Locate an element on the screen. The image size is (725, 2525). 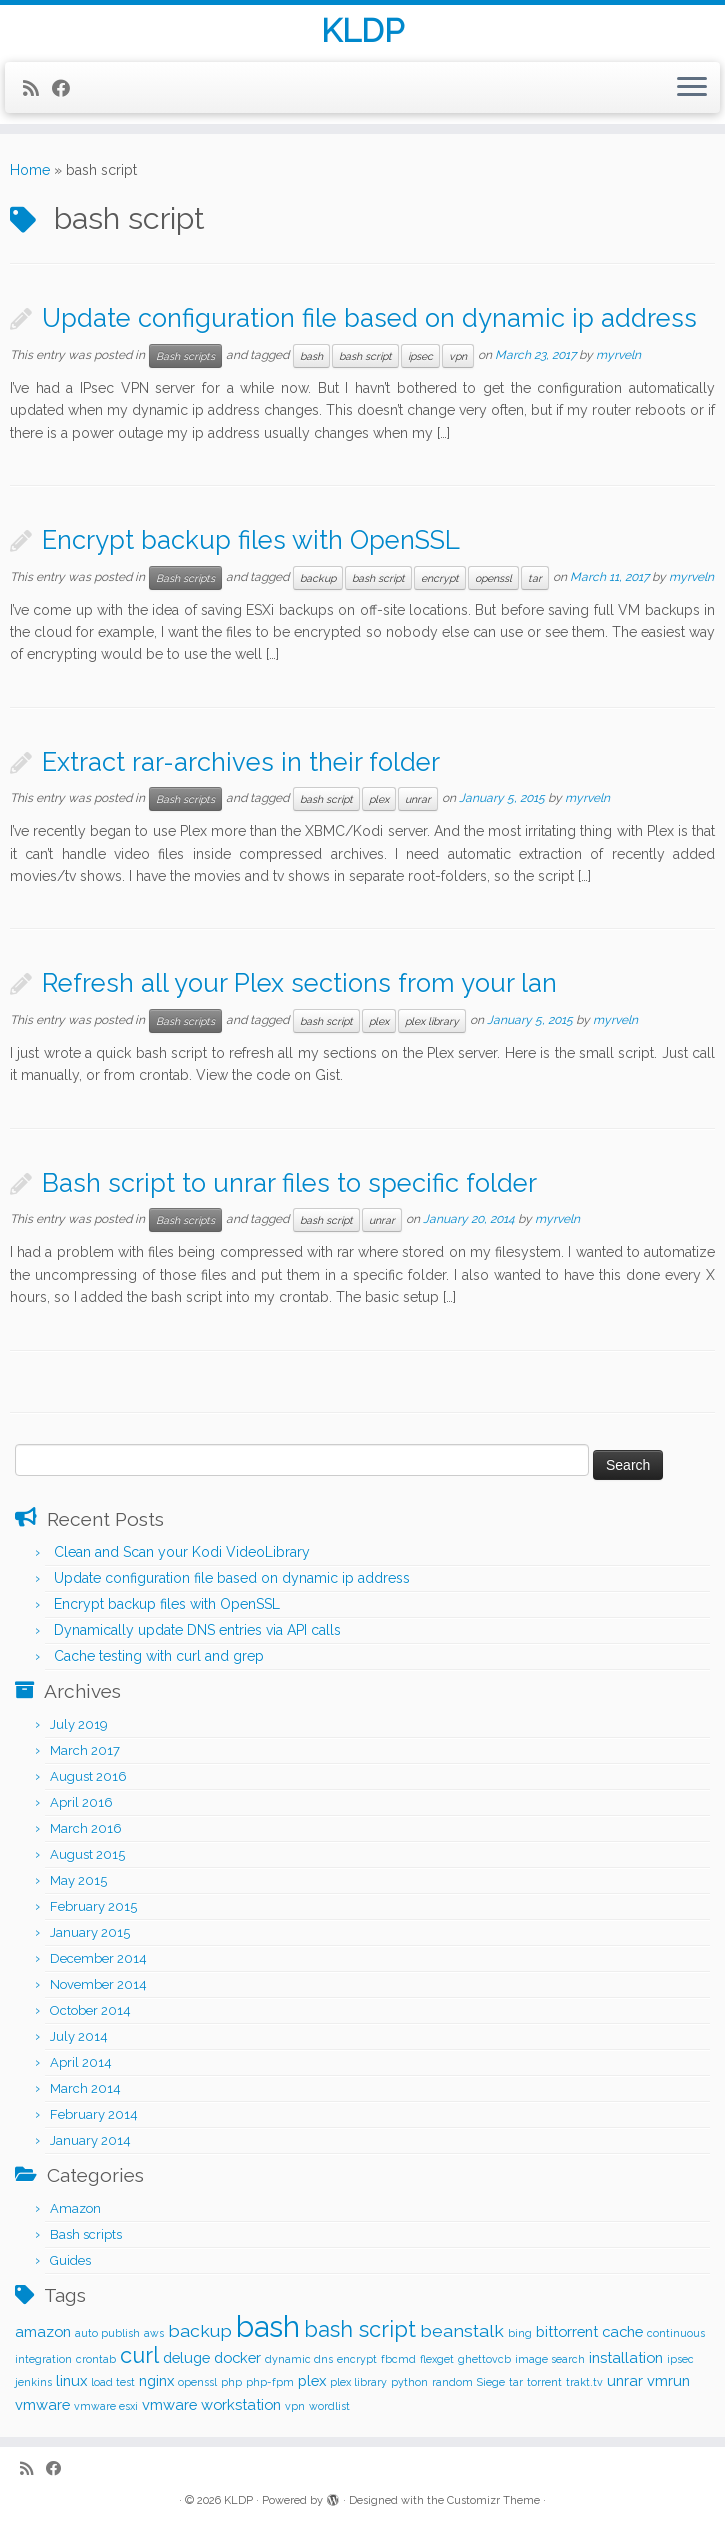
Bash scripts is located at coordinates (185, 356).